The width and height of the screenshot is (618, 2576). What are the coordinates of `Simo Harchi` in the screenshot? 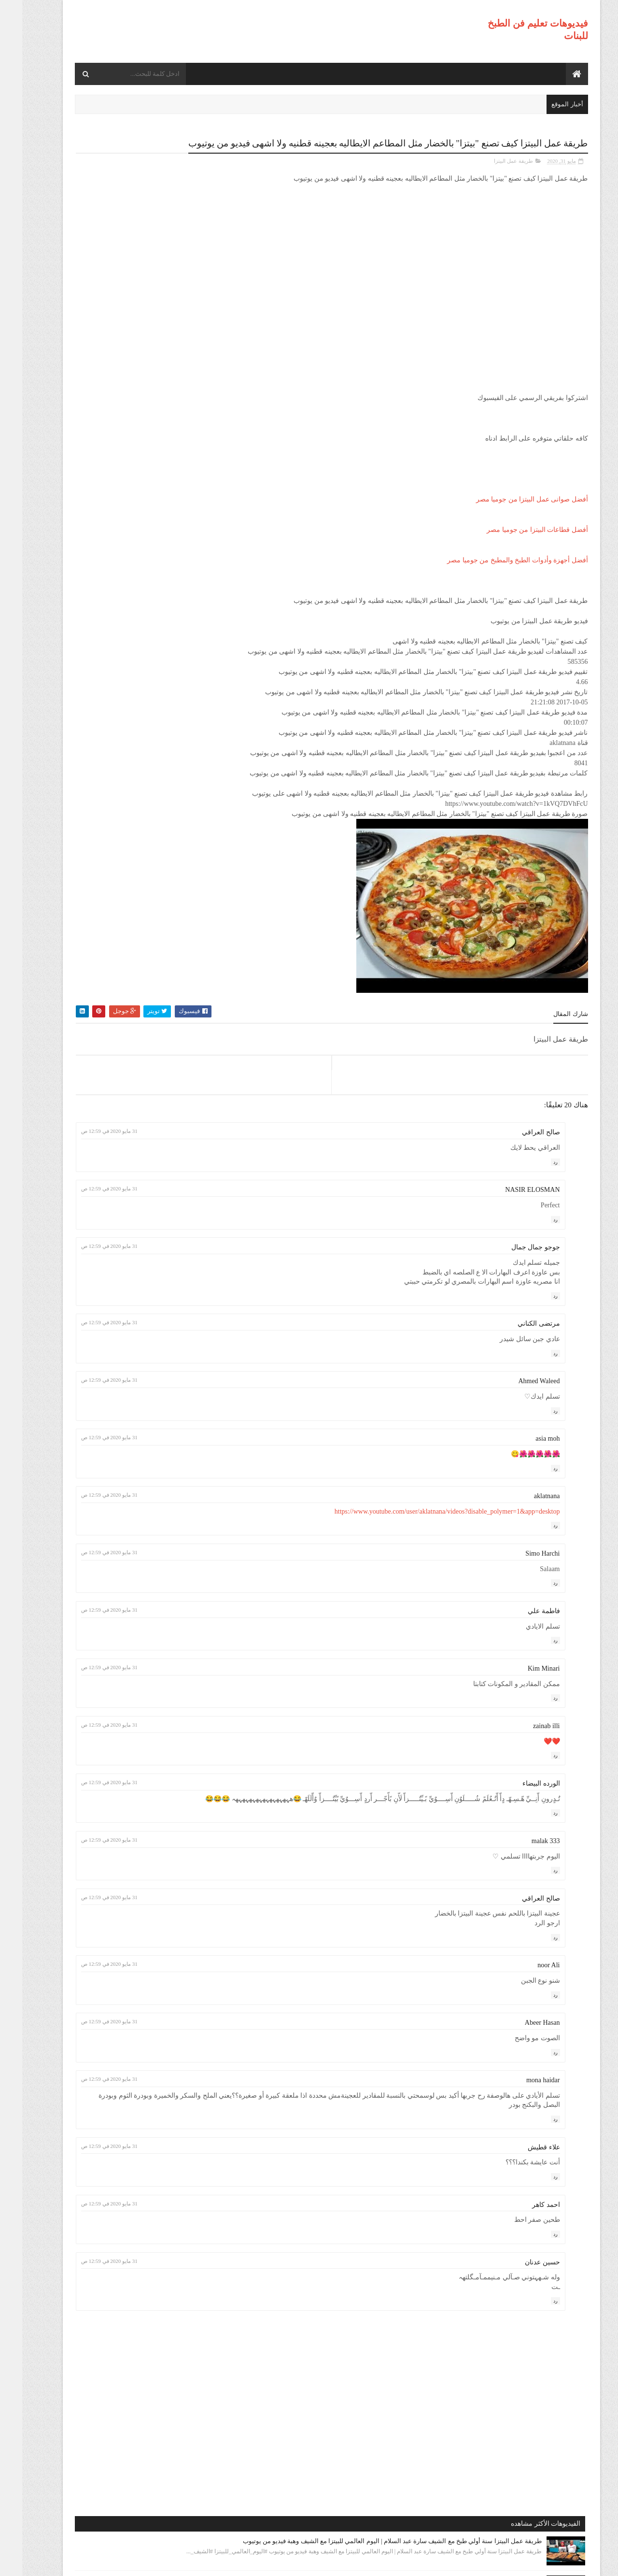 It's located at (520, 1564).